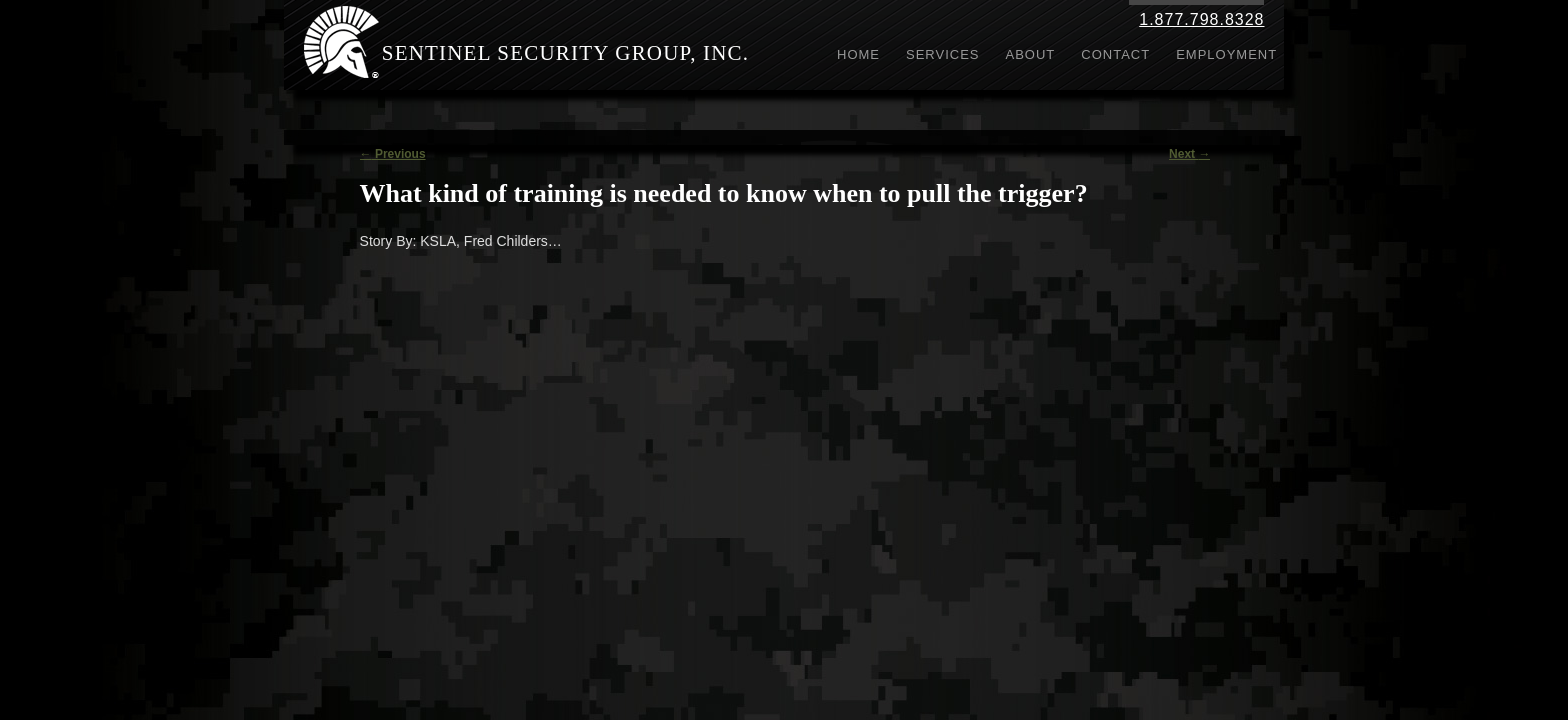 The image size is (1568, 720). I want to click on Sentinel Security Group, Inc., so click(566, 53).